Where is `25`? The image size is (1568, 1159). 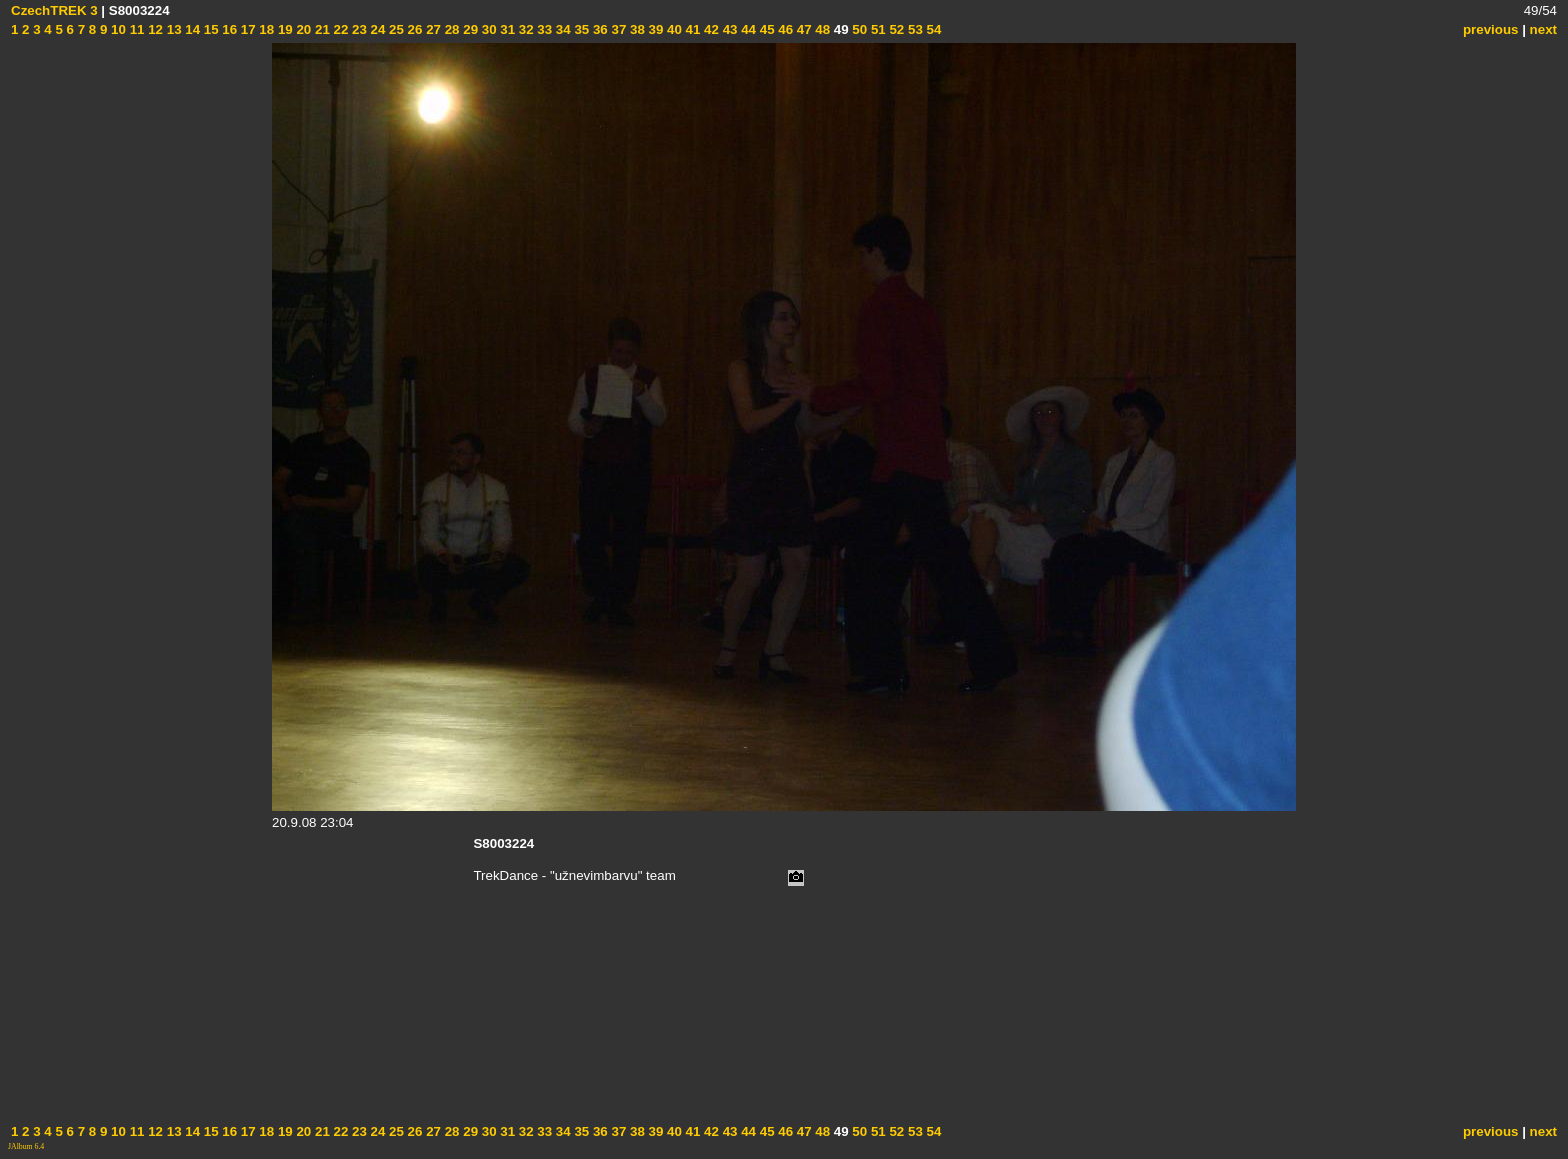
25 is located at coordinates (394, 29).